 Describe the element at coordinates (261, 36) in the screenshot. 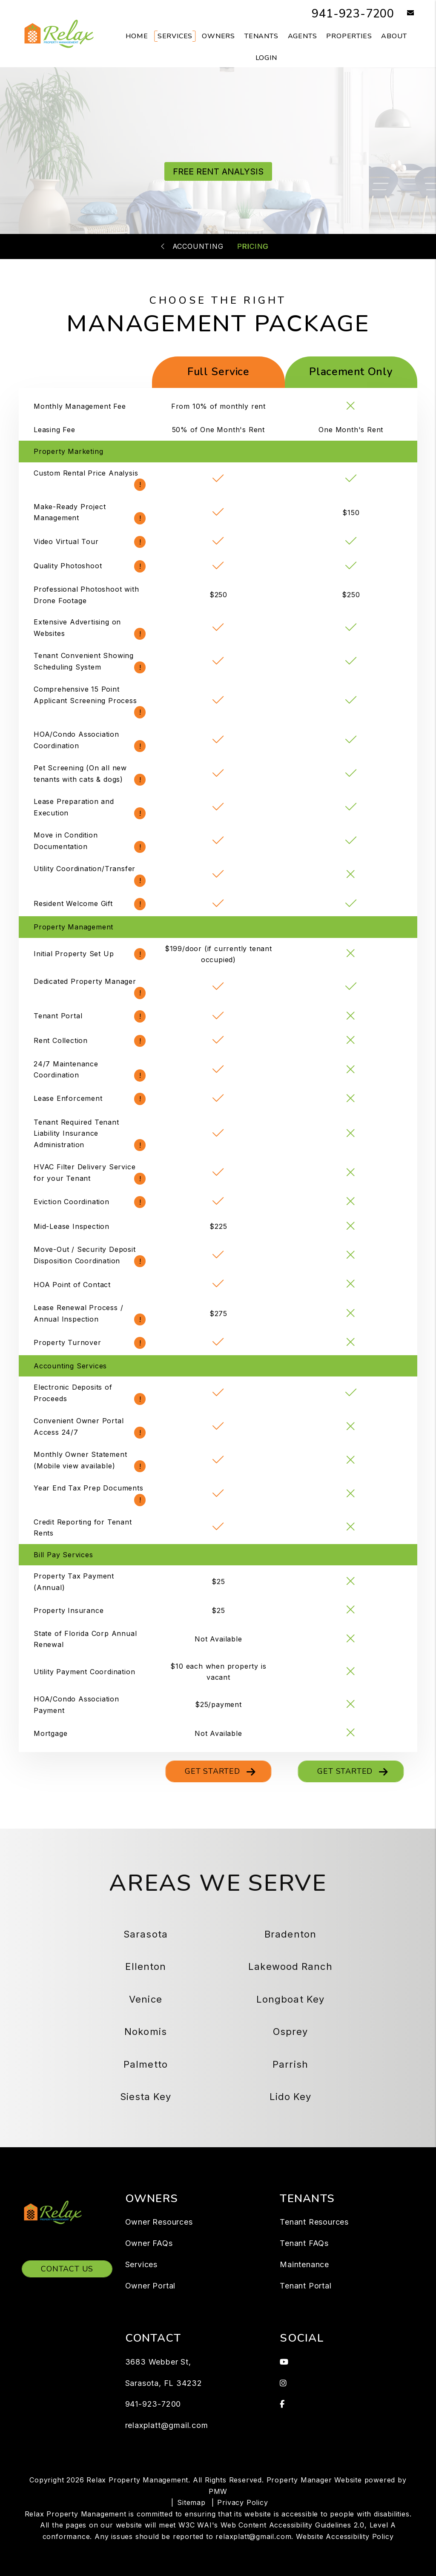

I see `Tenants [Tenant Resources]` at that location.